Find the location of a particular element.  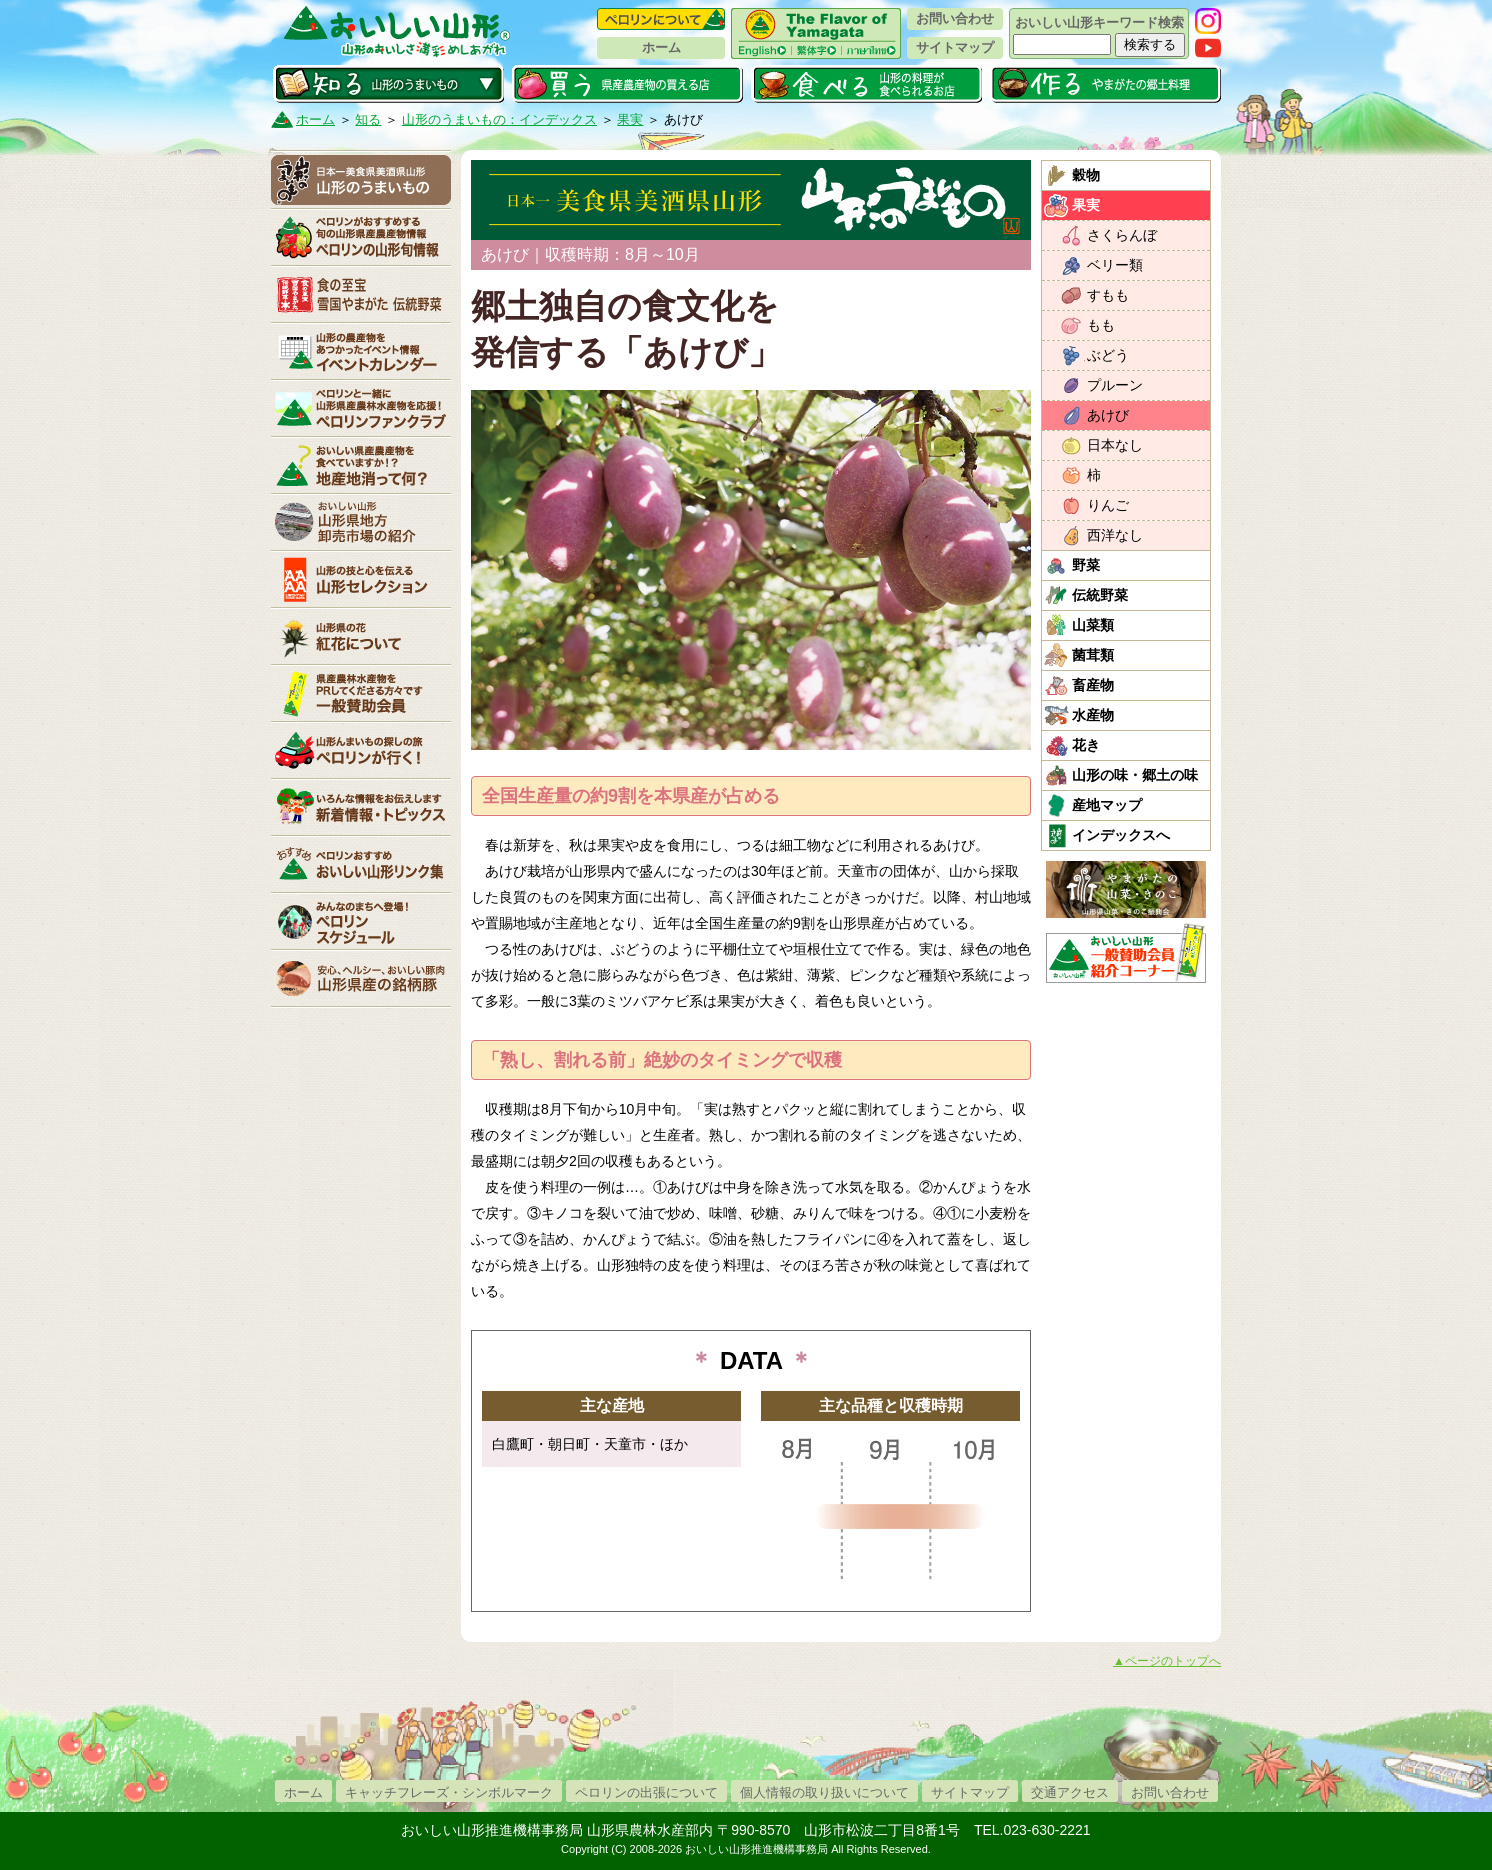

花き is located at coordinates (1086, 745).